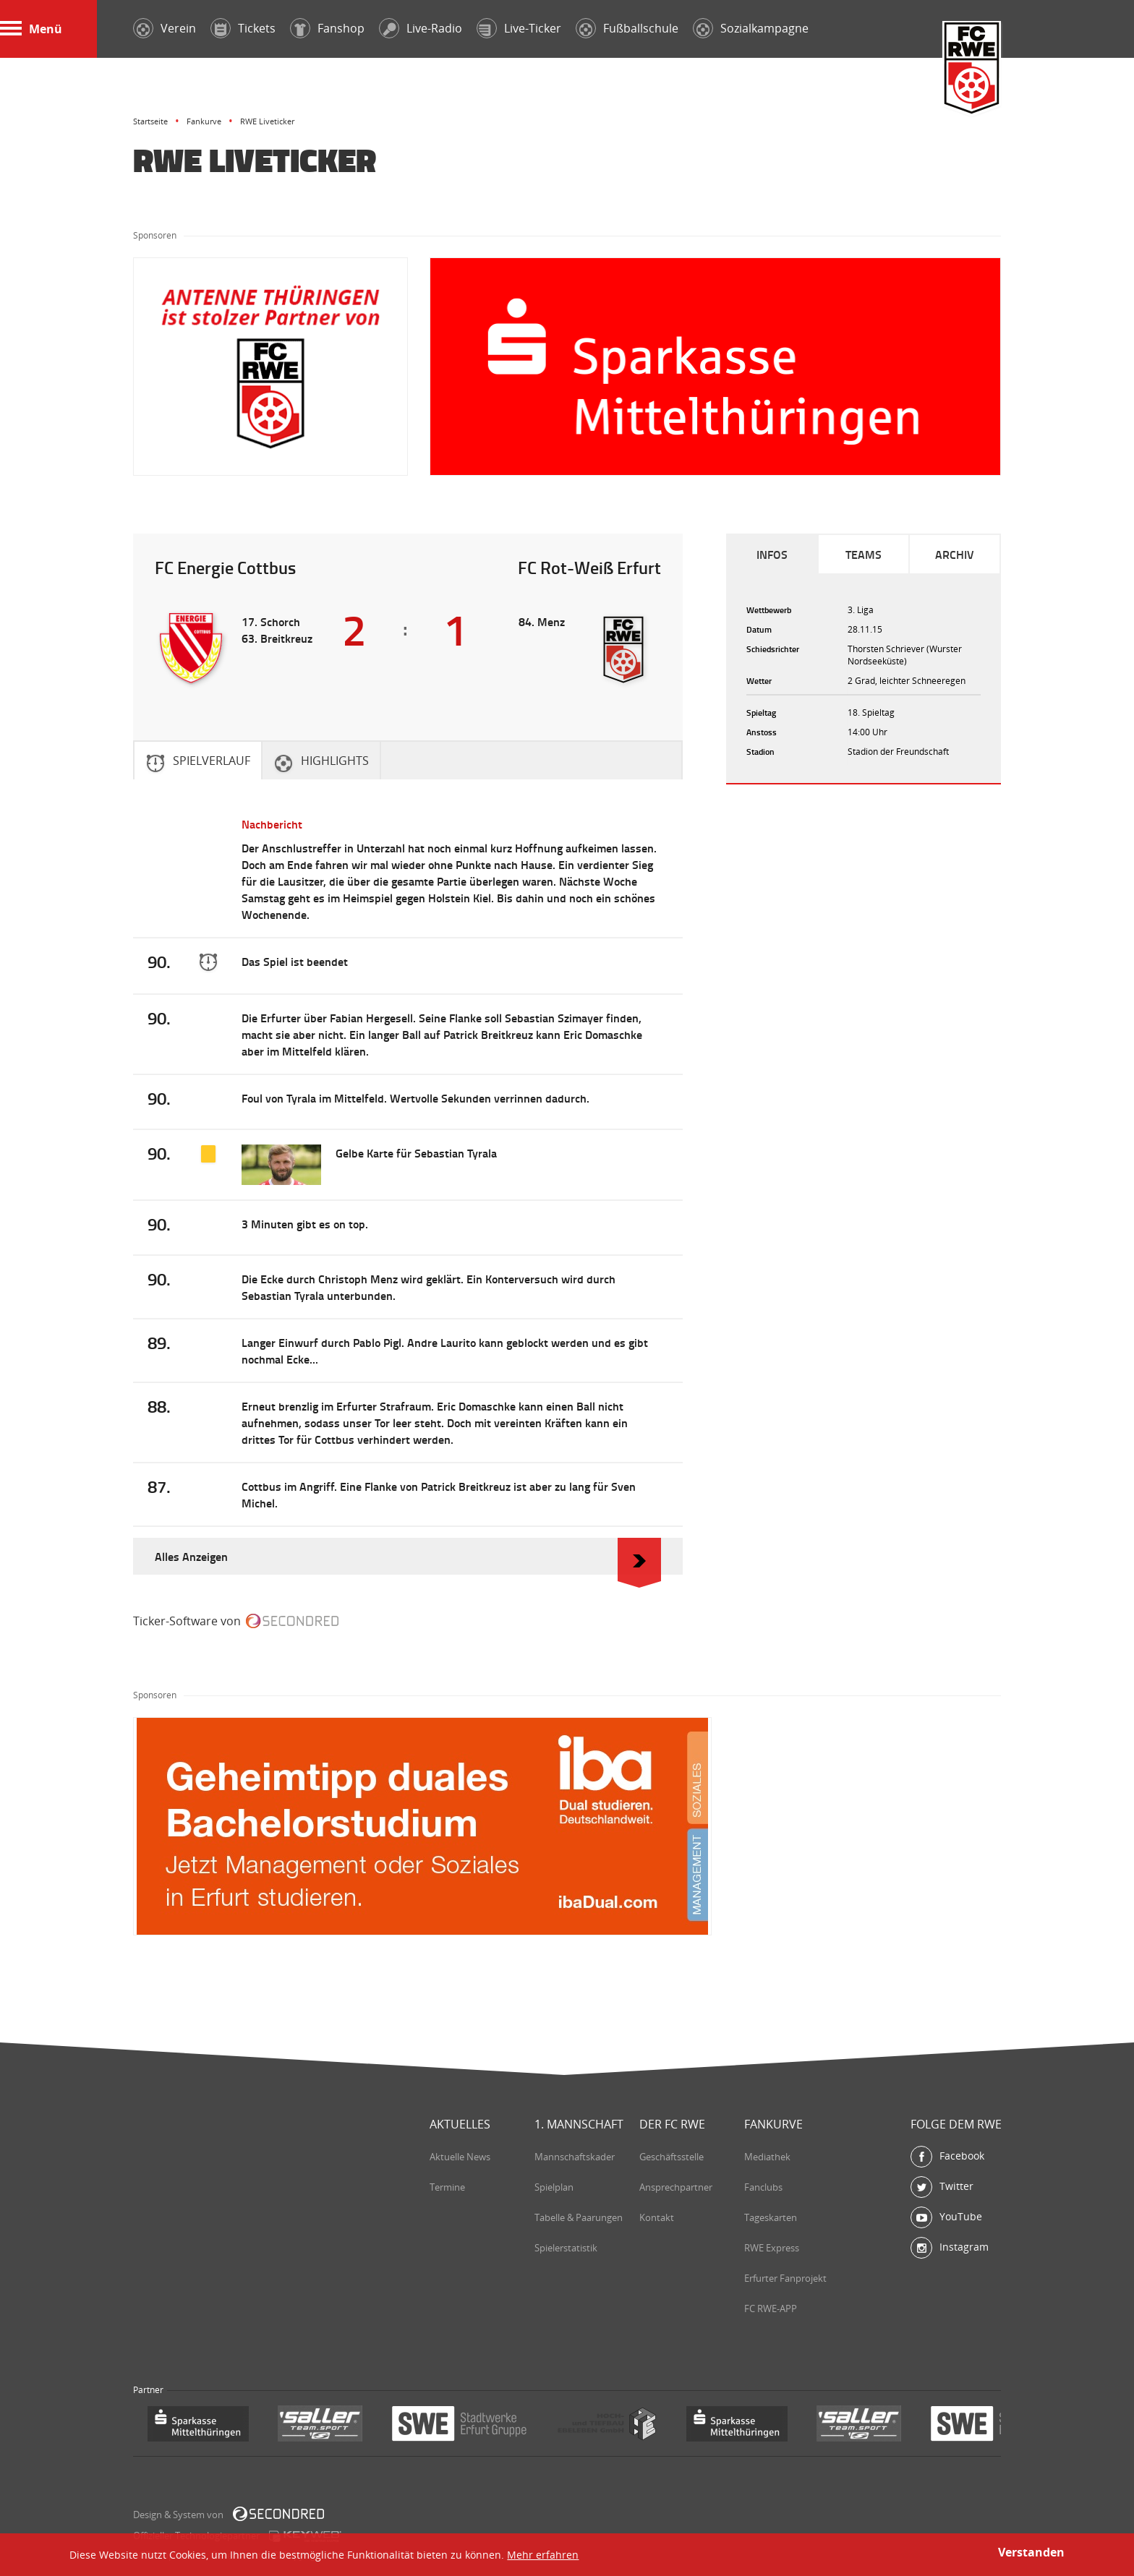 The height and width of the screenshot is (2576, 1134). I want to click on Mehr erfahren, so click(543, 2555).